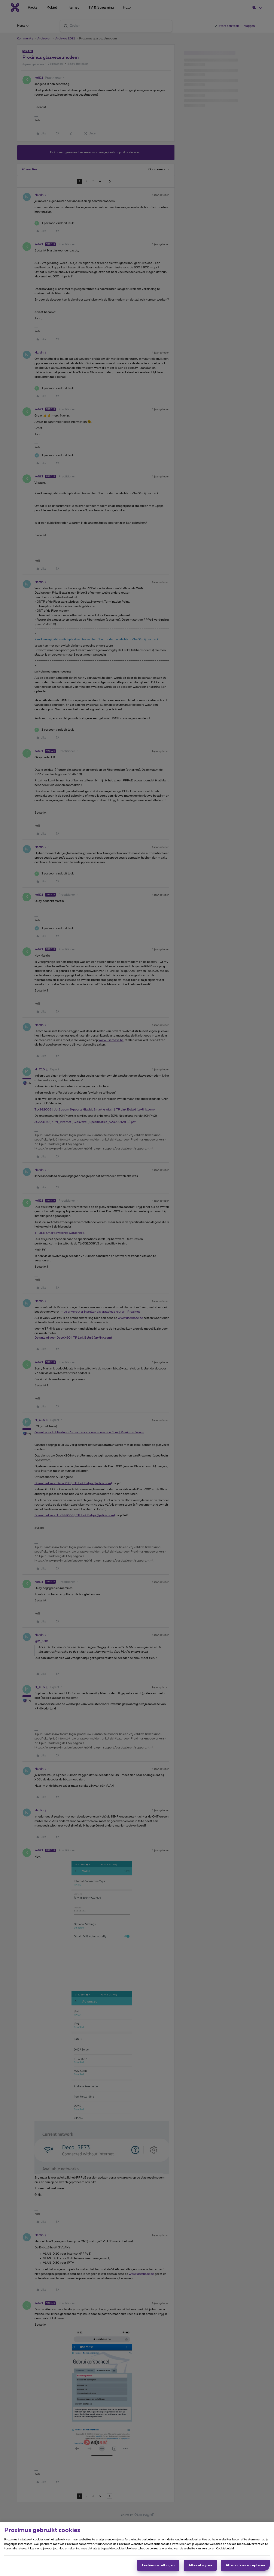 This screenshot has height=2576, width=274. What do you see at coordinates (200, 2565) in the screenshot?
I see `Alles afwijzen` at bounding box center [200, 2565].